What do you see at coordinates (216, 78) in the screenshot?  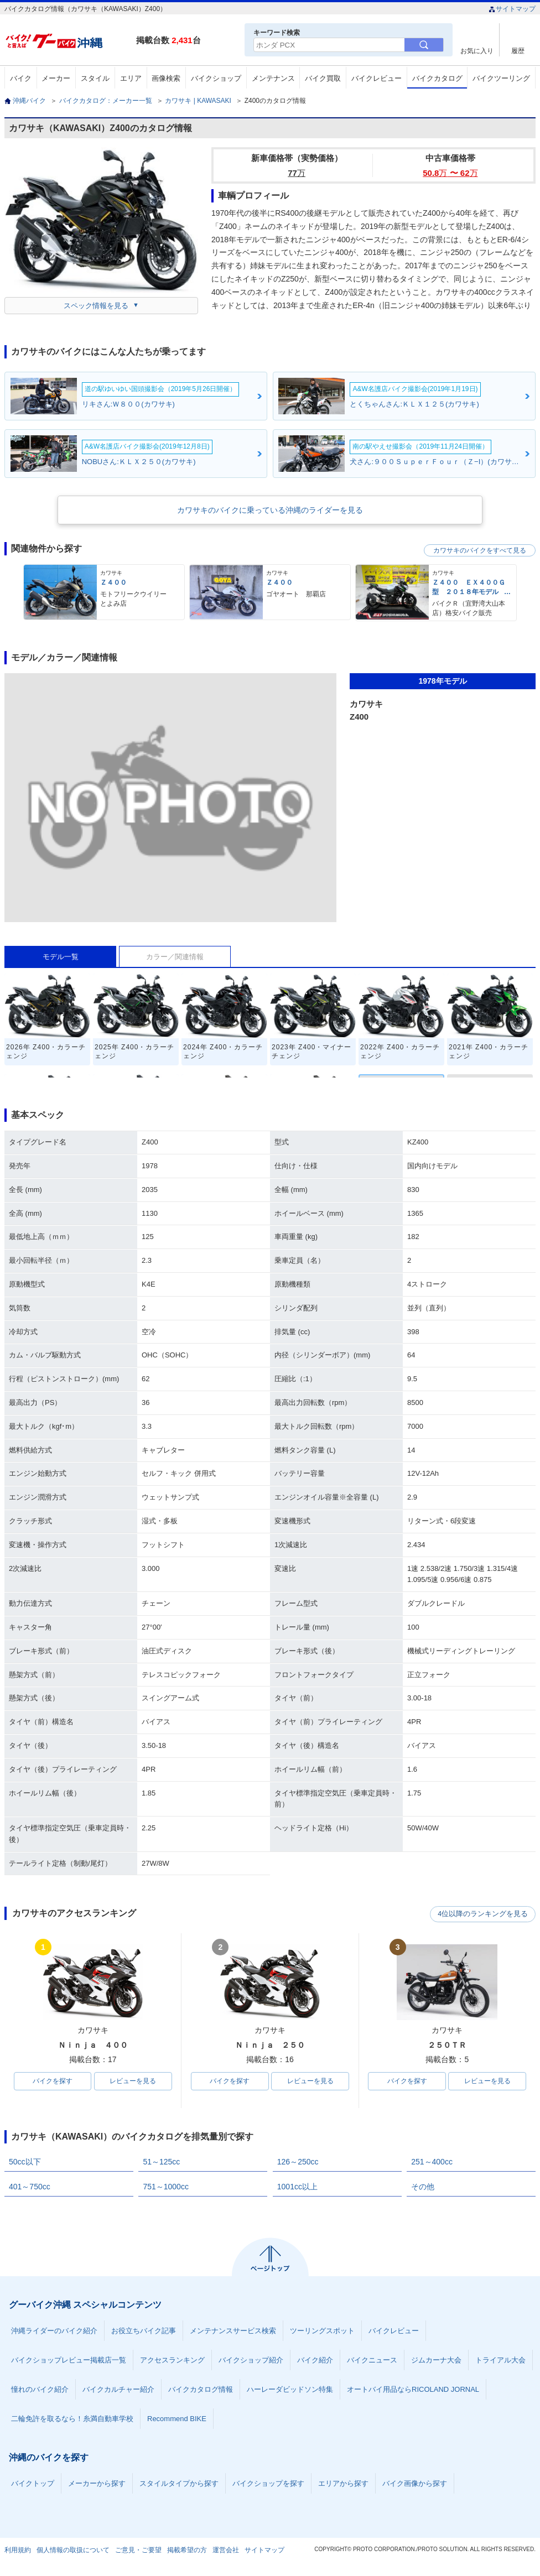 I see `バイクショップ` at bounding box center [216, 78].